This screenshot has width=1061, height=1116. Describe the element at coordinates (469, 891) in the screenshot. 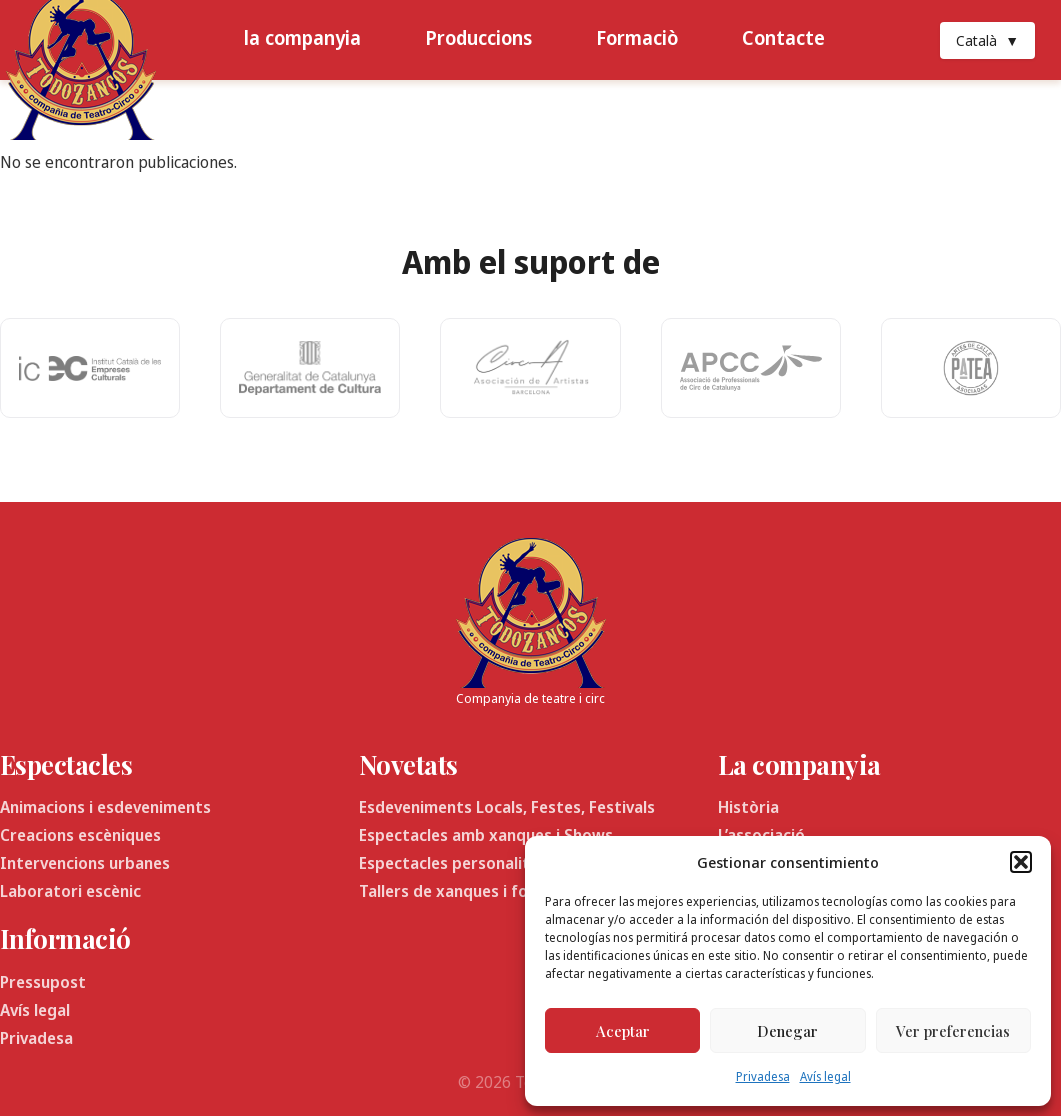

I see `Tallers de xanques i formació` at that location.